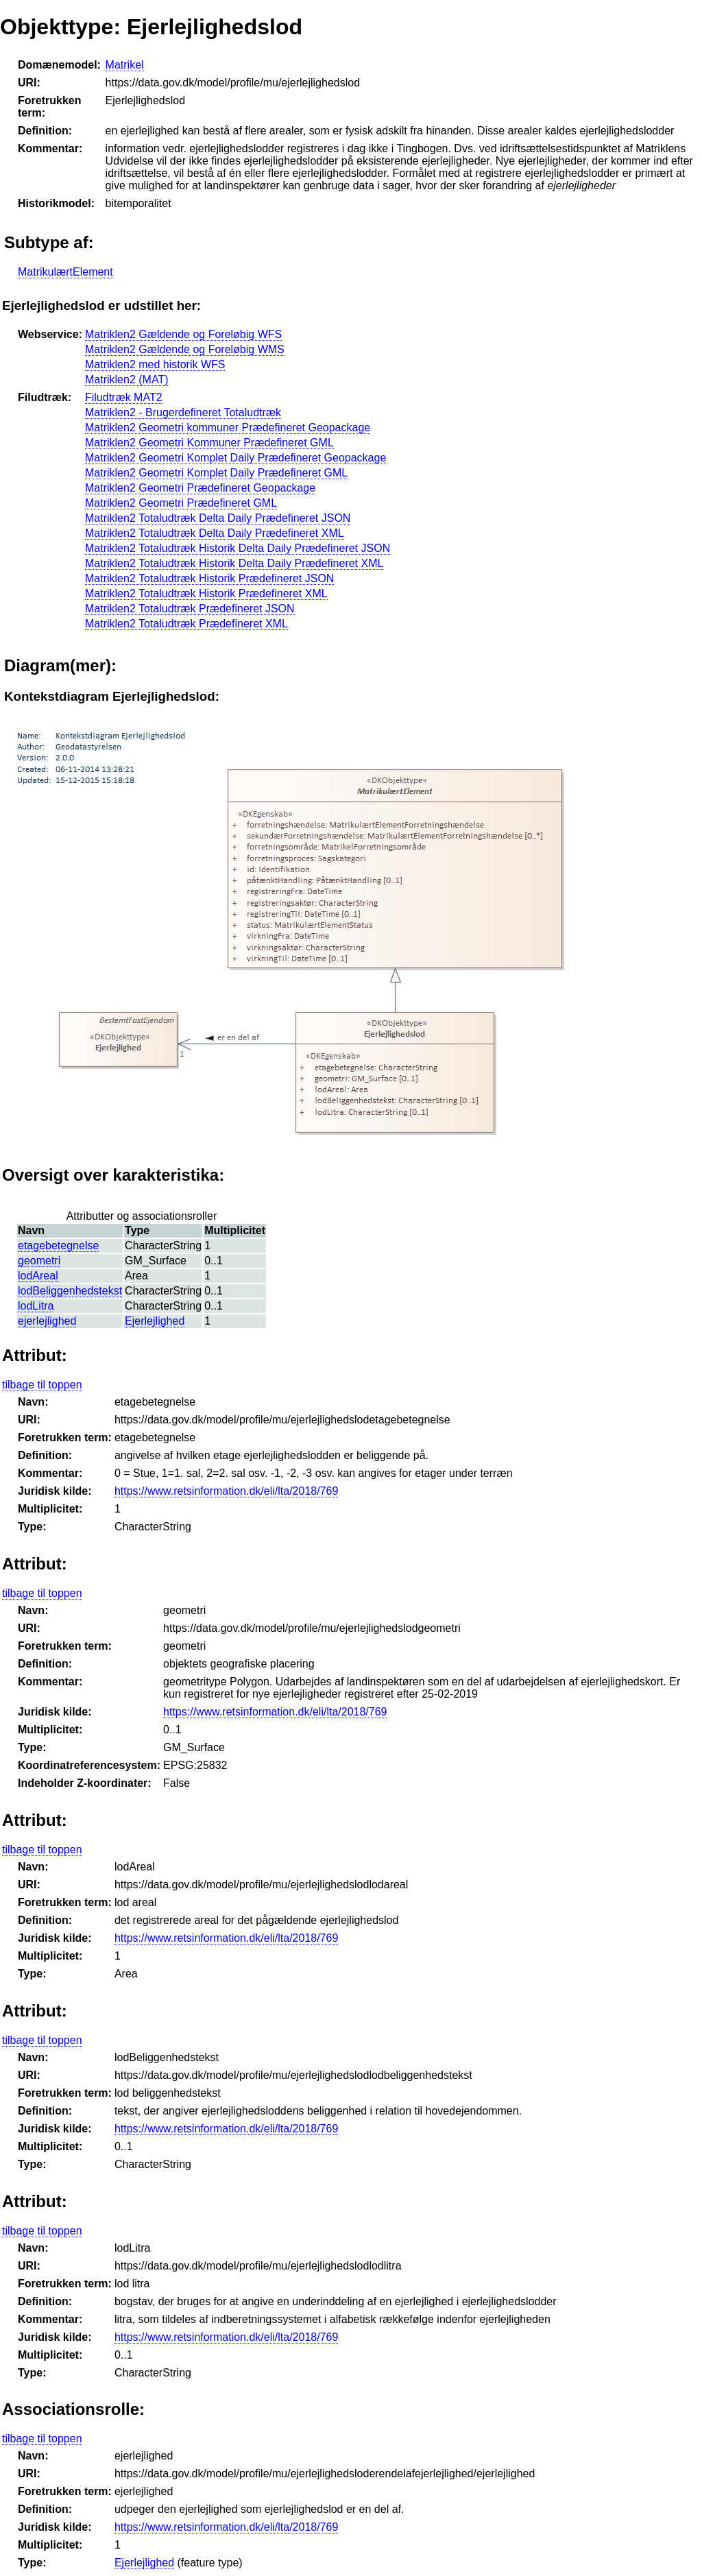 Image resolution: width=702 pixels, height=2576 pixels. Describe the element at coordinates (123, 397) in the screenshot. I see `Filudtræk MAT2` at that location.